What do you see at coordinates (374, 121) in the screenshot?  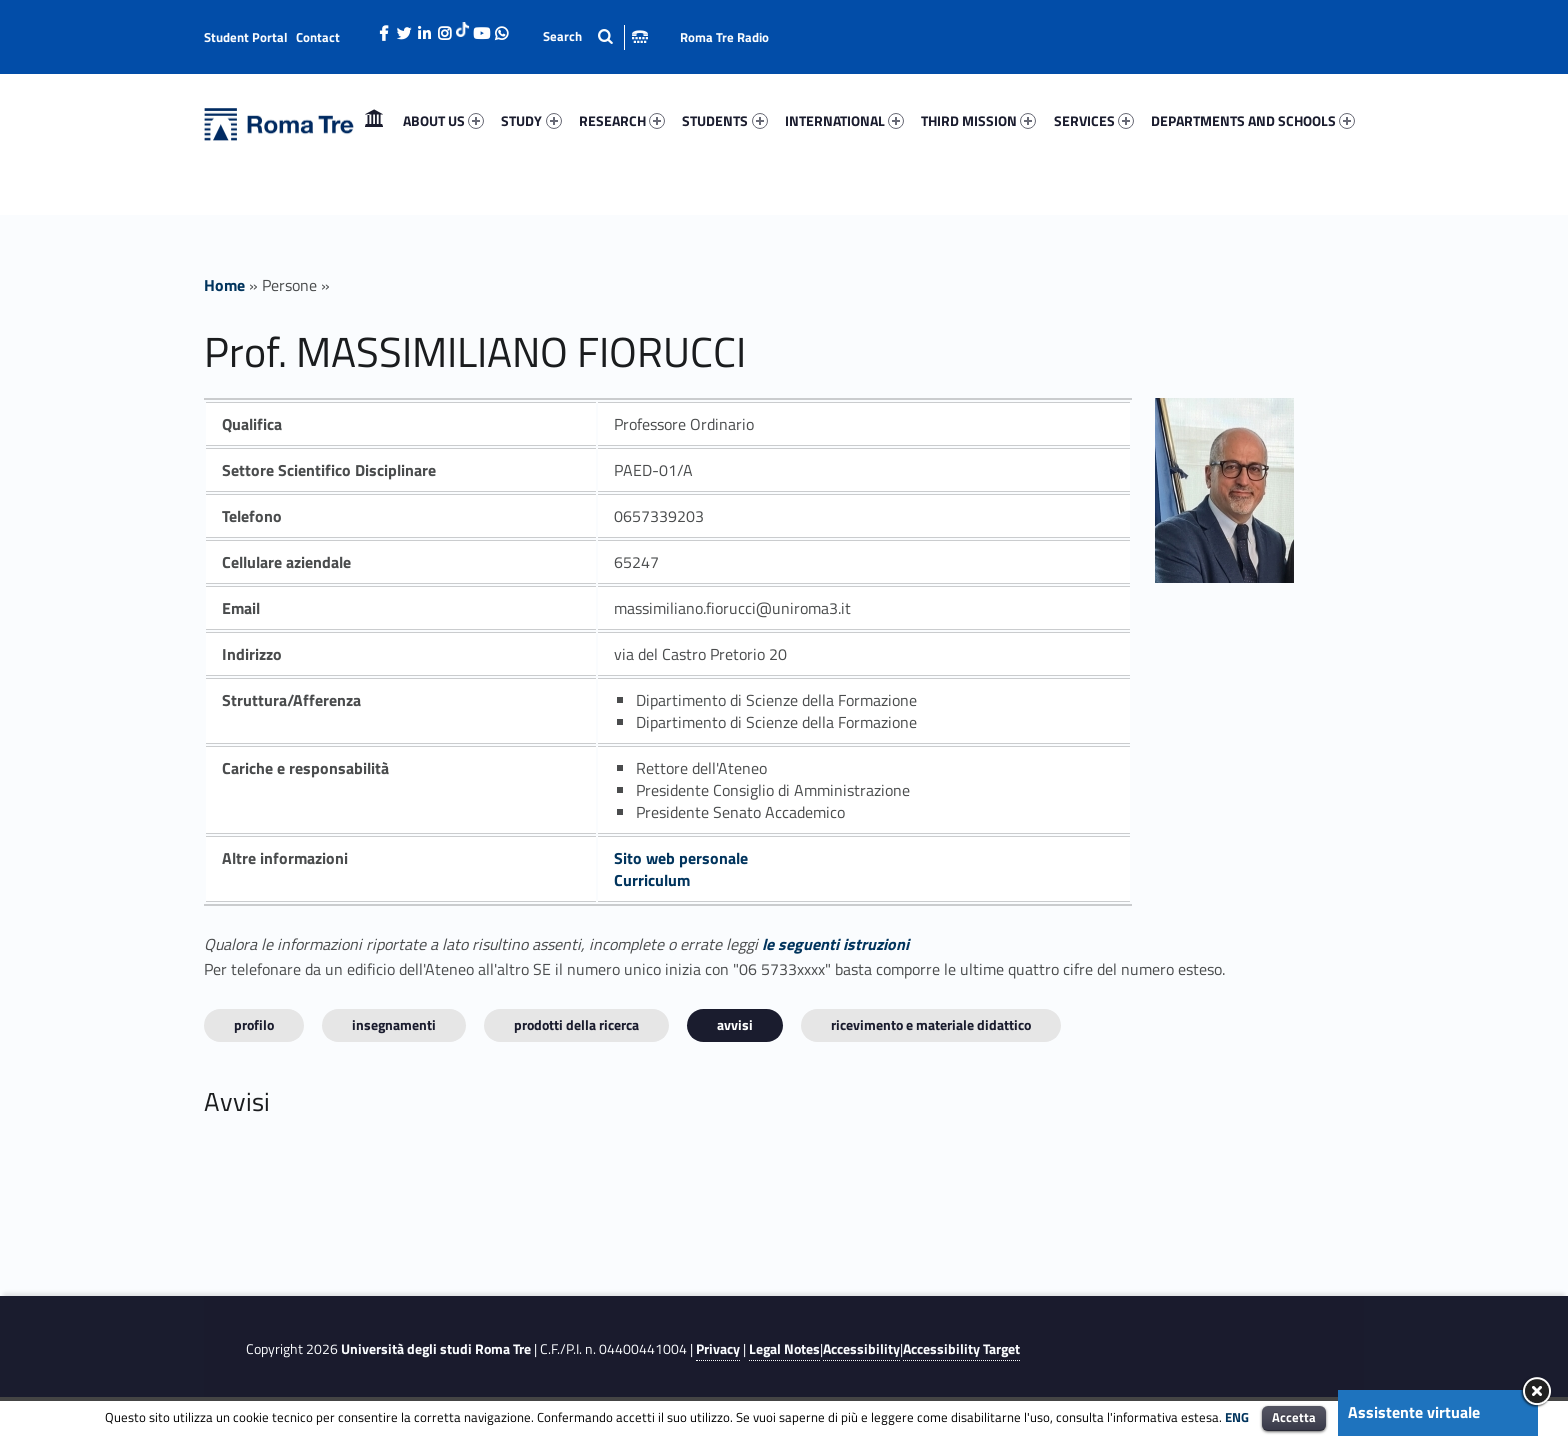 I see `[menuitem]` at bounding box center [374, 121].